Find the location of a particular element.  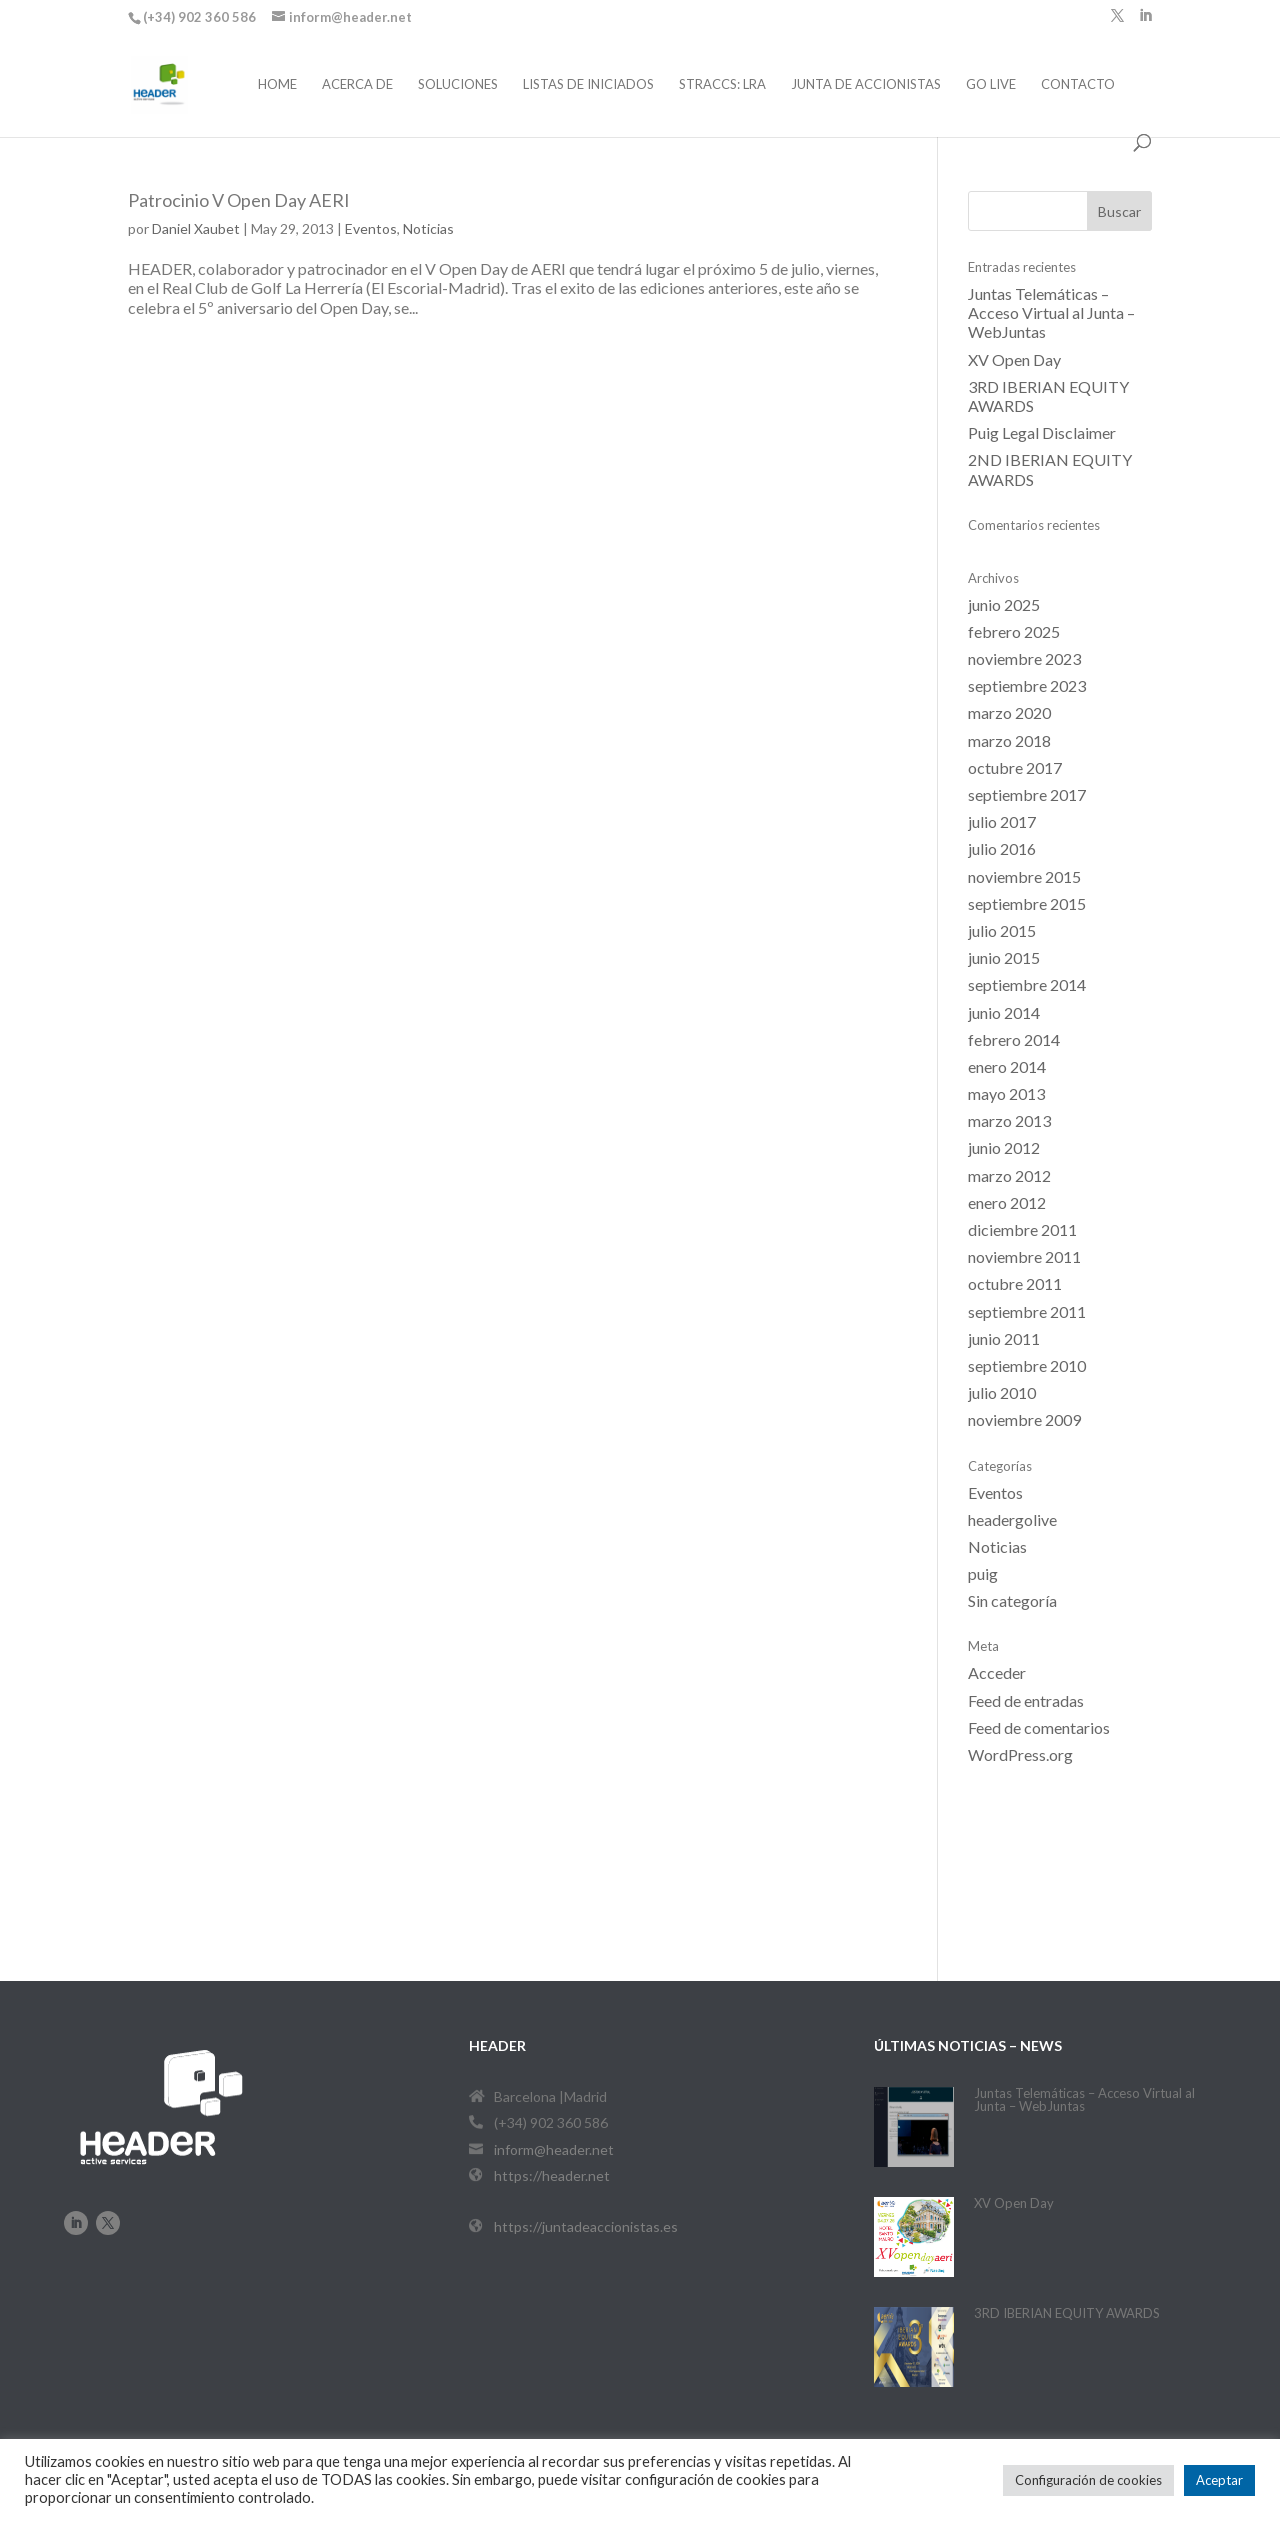

Junta de Accionistas is located at coordinates (866, 84).